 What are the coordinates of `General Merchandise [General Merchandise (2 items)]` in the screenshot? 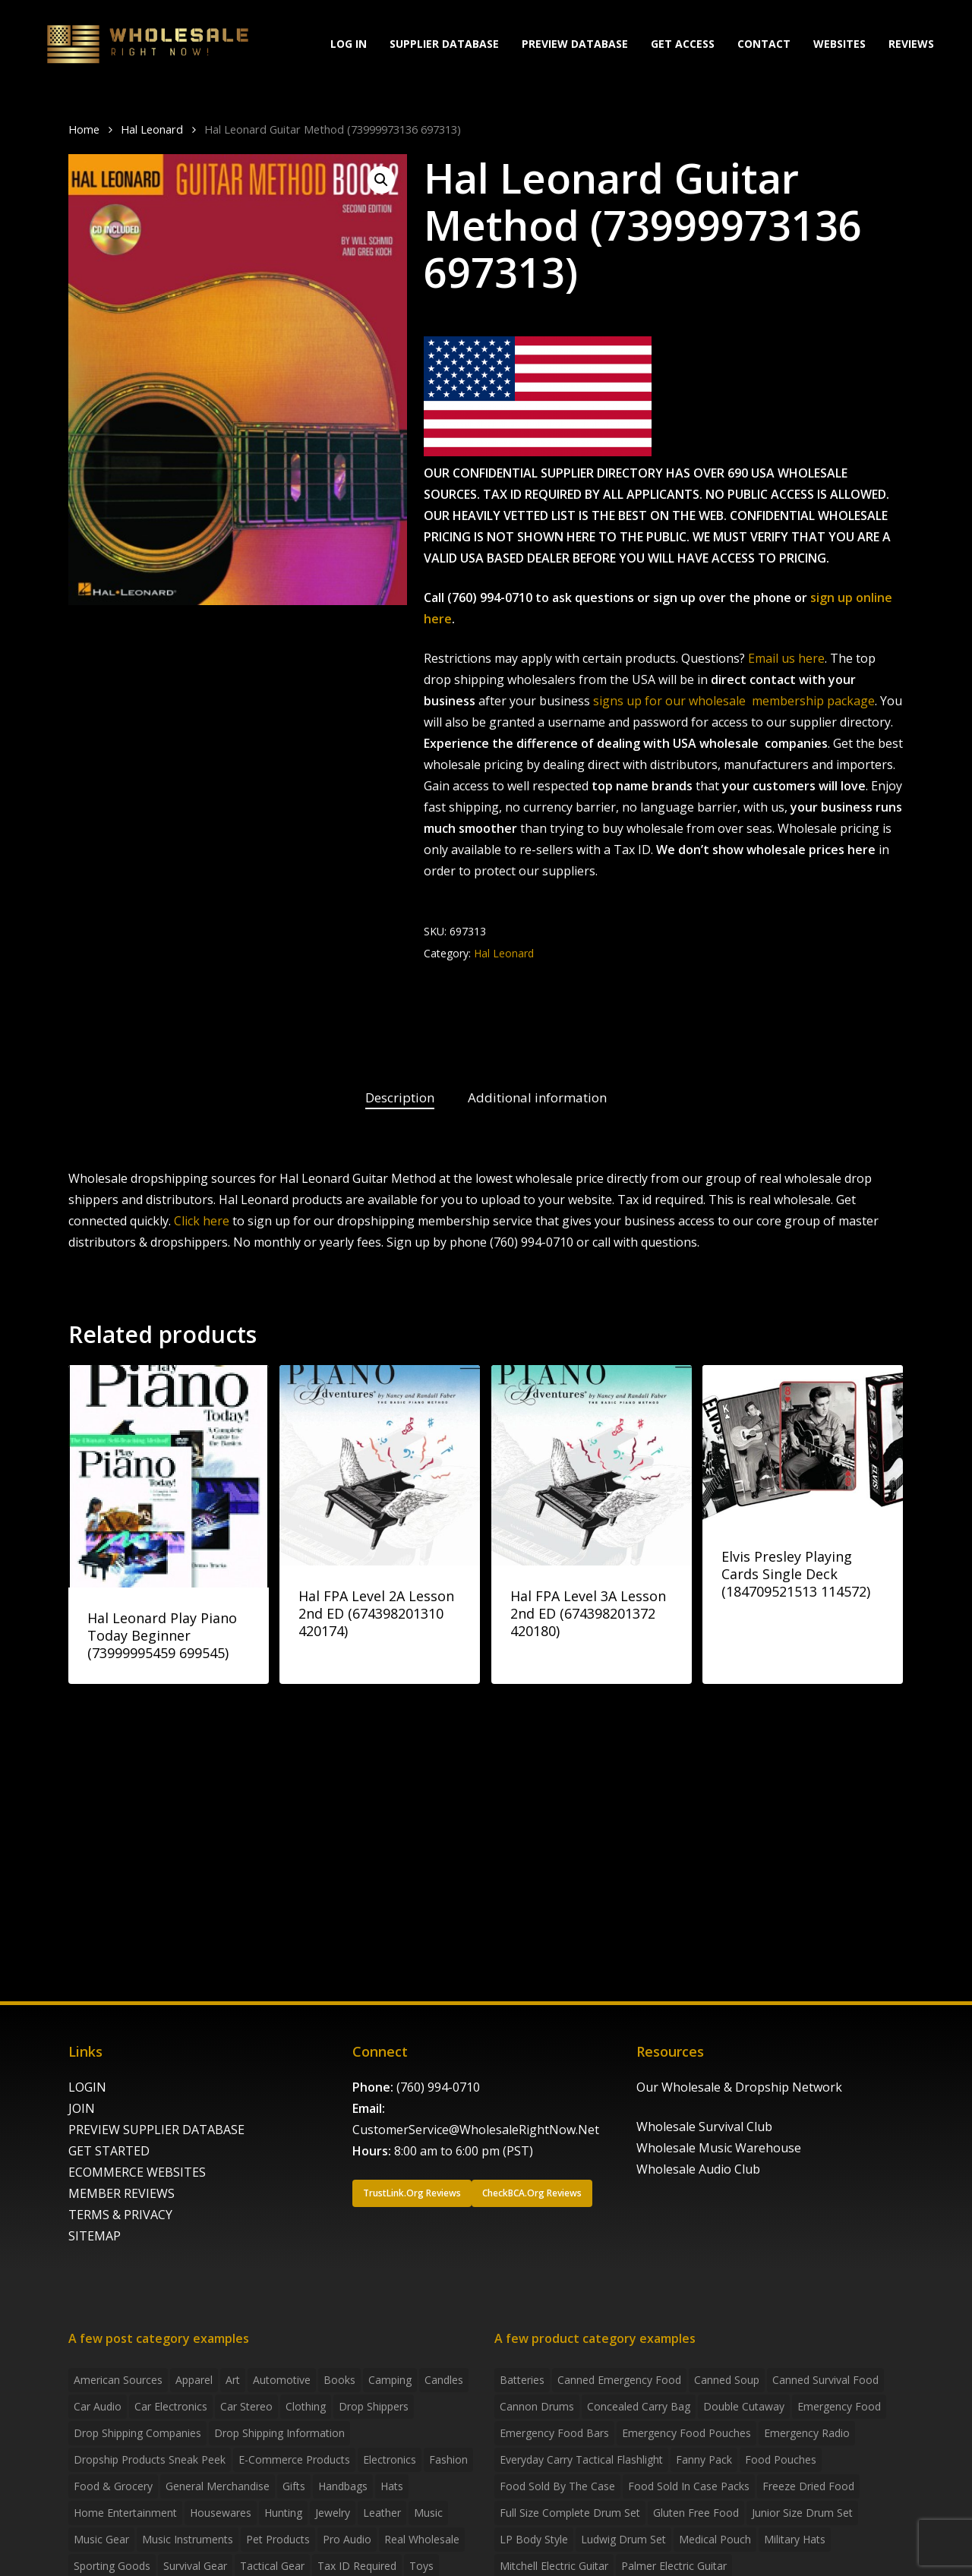 It's located at (218, 2486).